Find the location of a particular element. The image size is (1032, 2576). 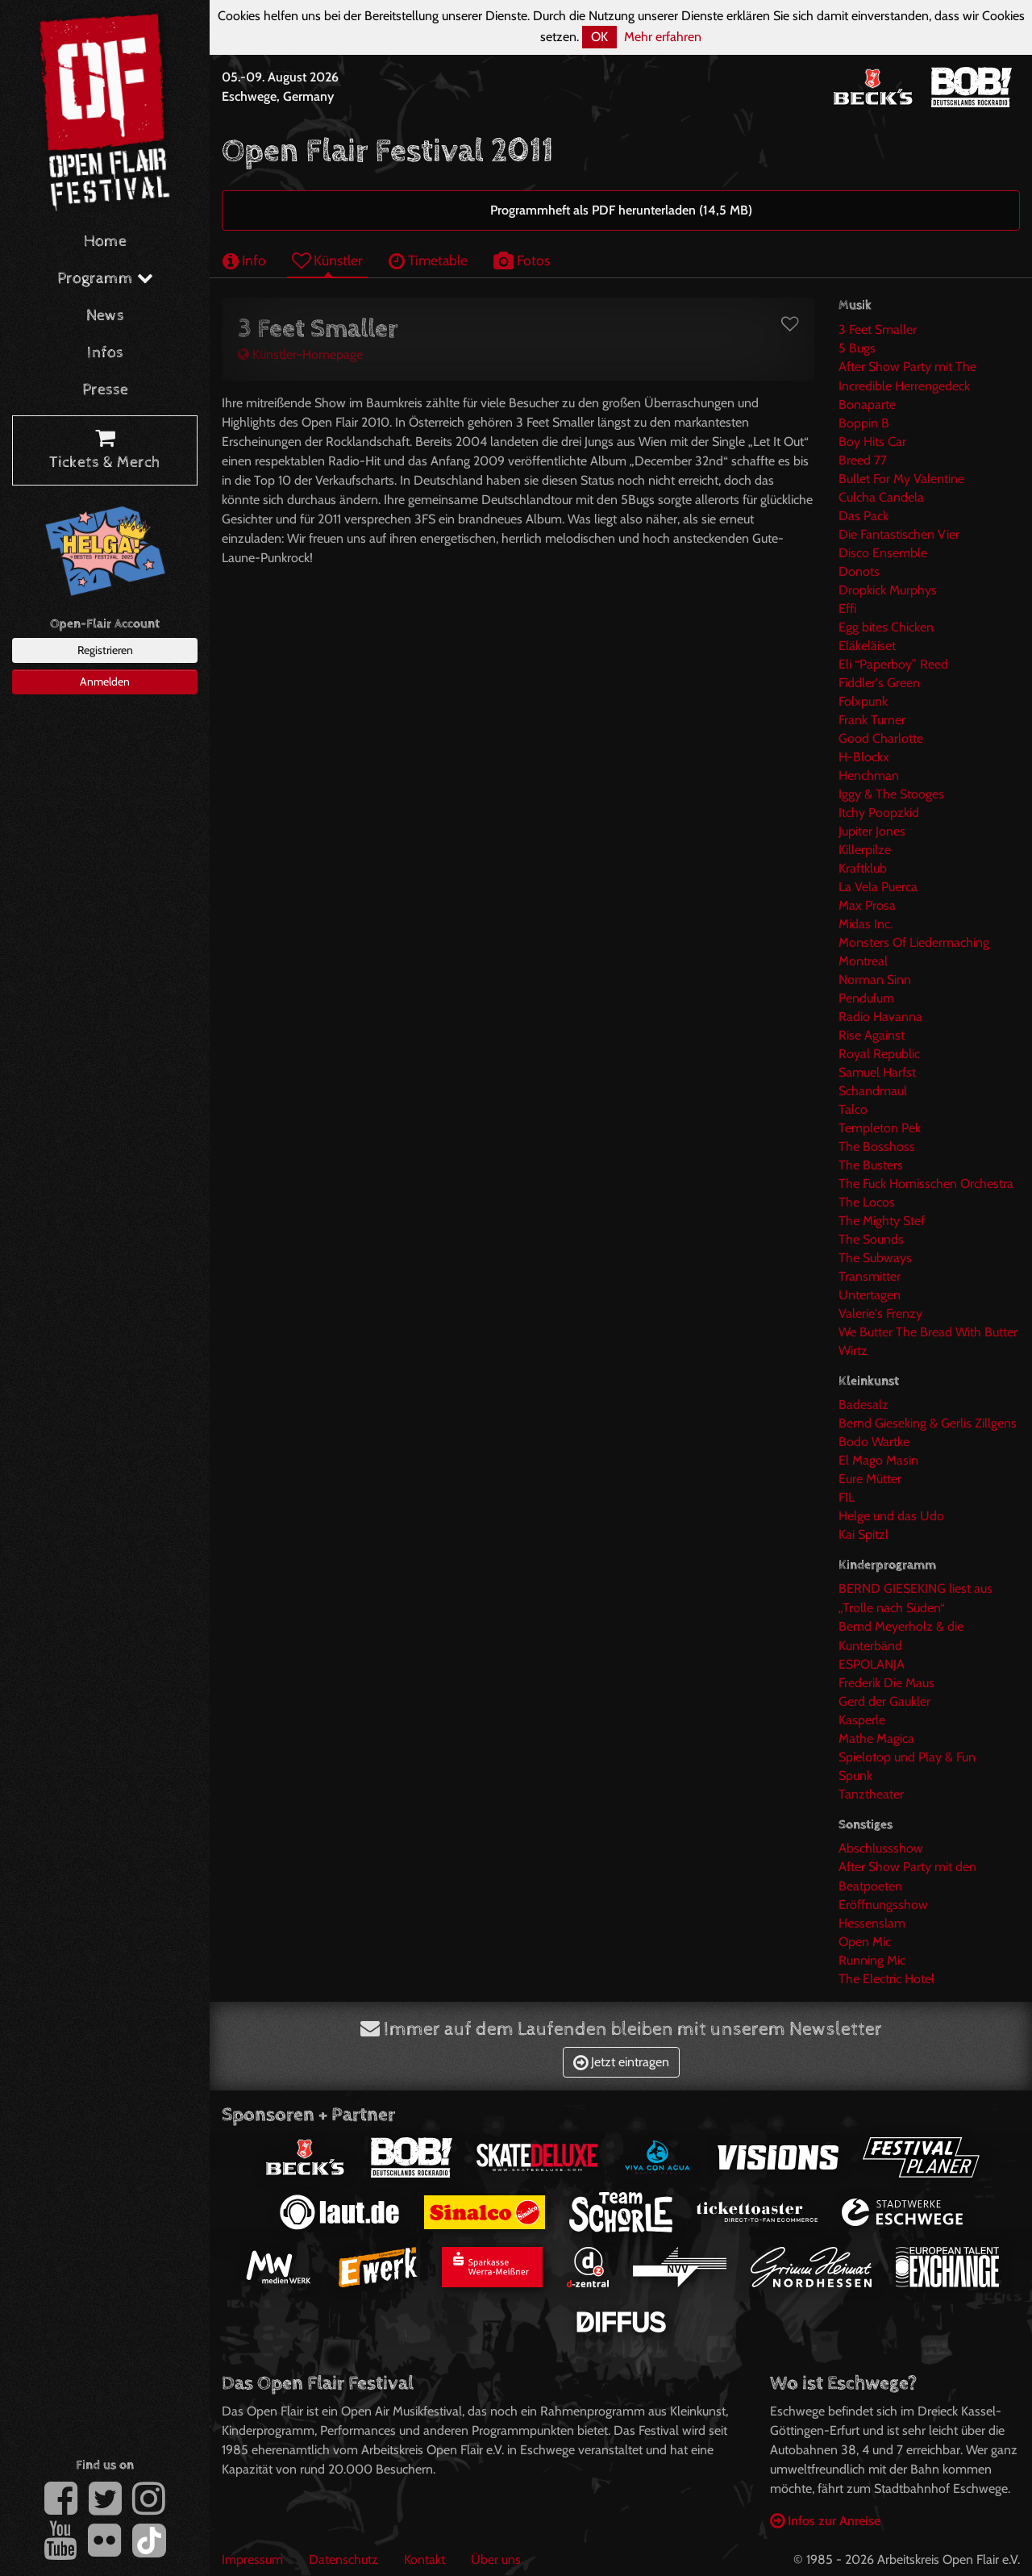

Über uns is located at coordinates (496, 2559).